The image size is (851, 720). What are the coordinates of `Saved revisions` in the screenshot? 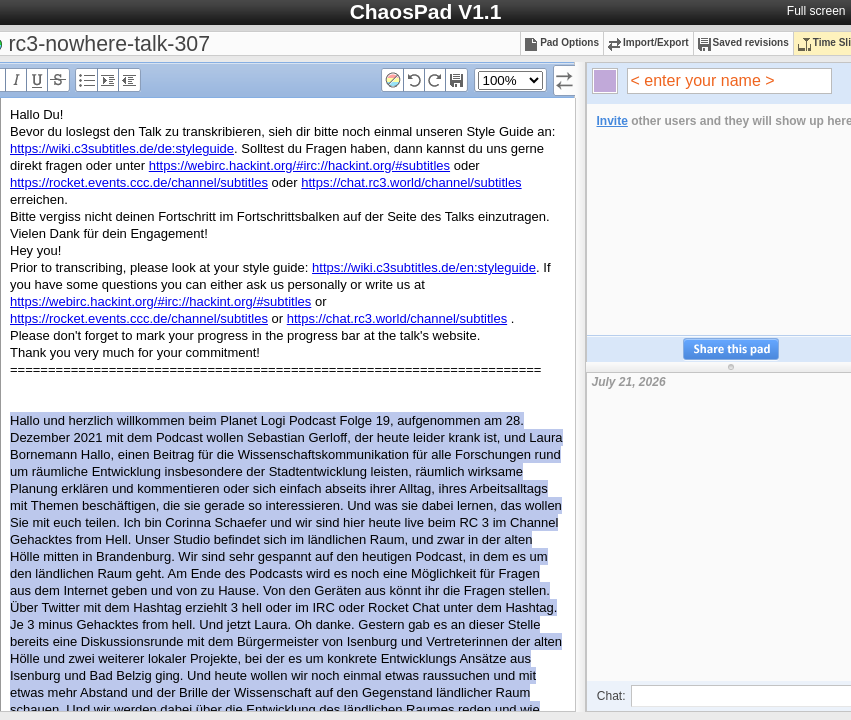 It's located at (743, 42).